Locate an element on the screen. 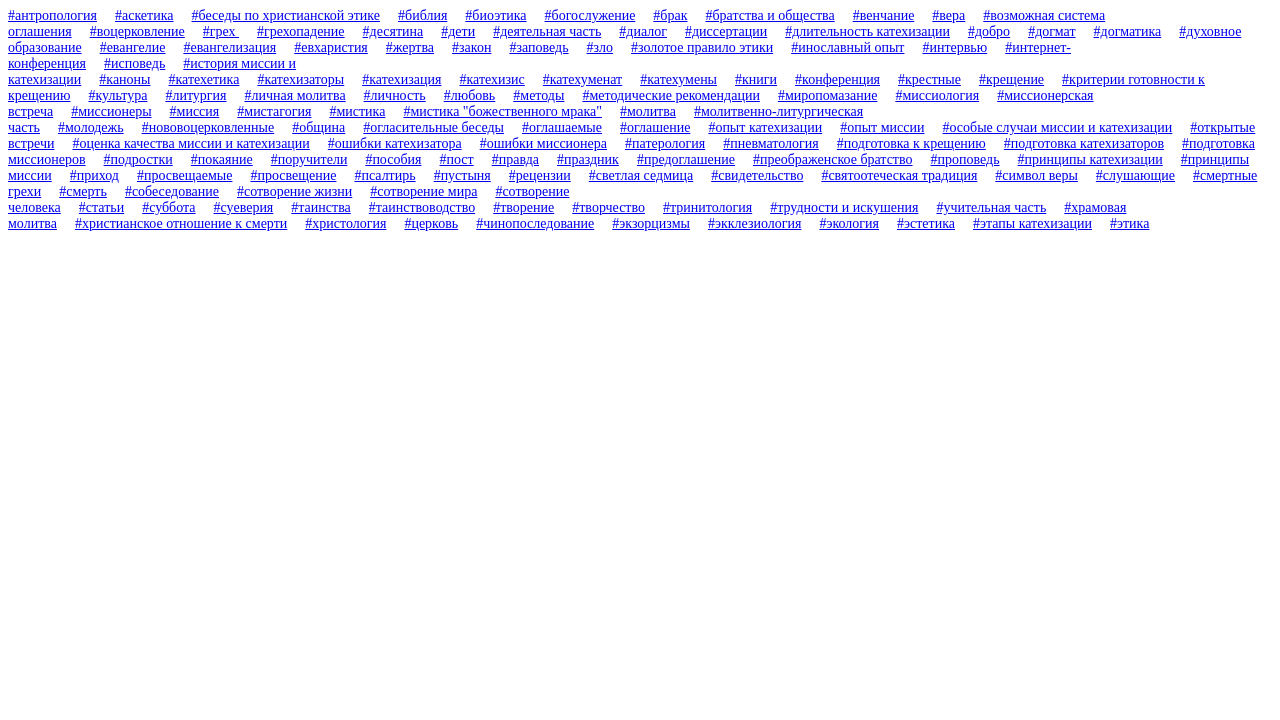 This screenshot has height=720, width=1280. #нововоцерковленные is located at coordinates (208, 127).